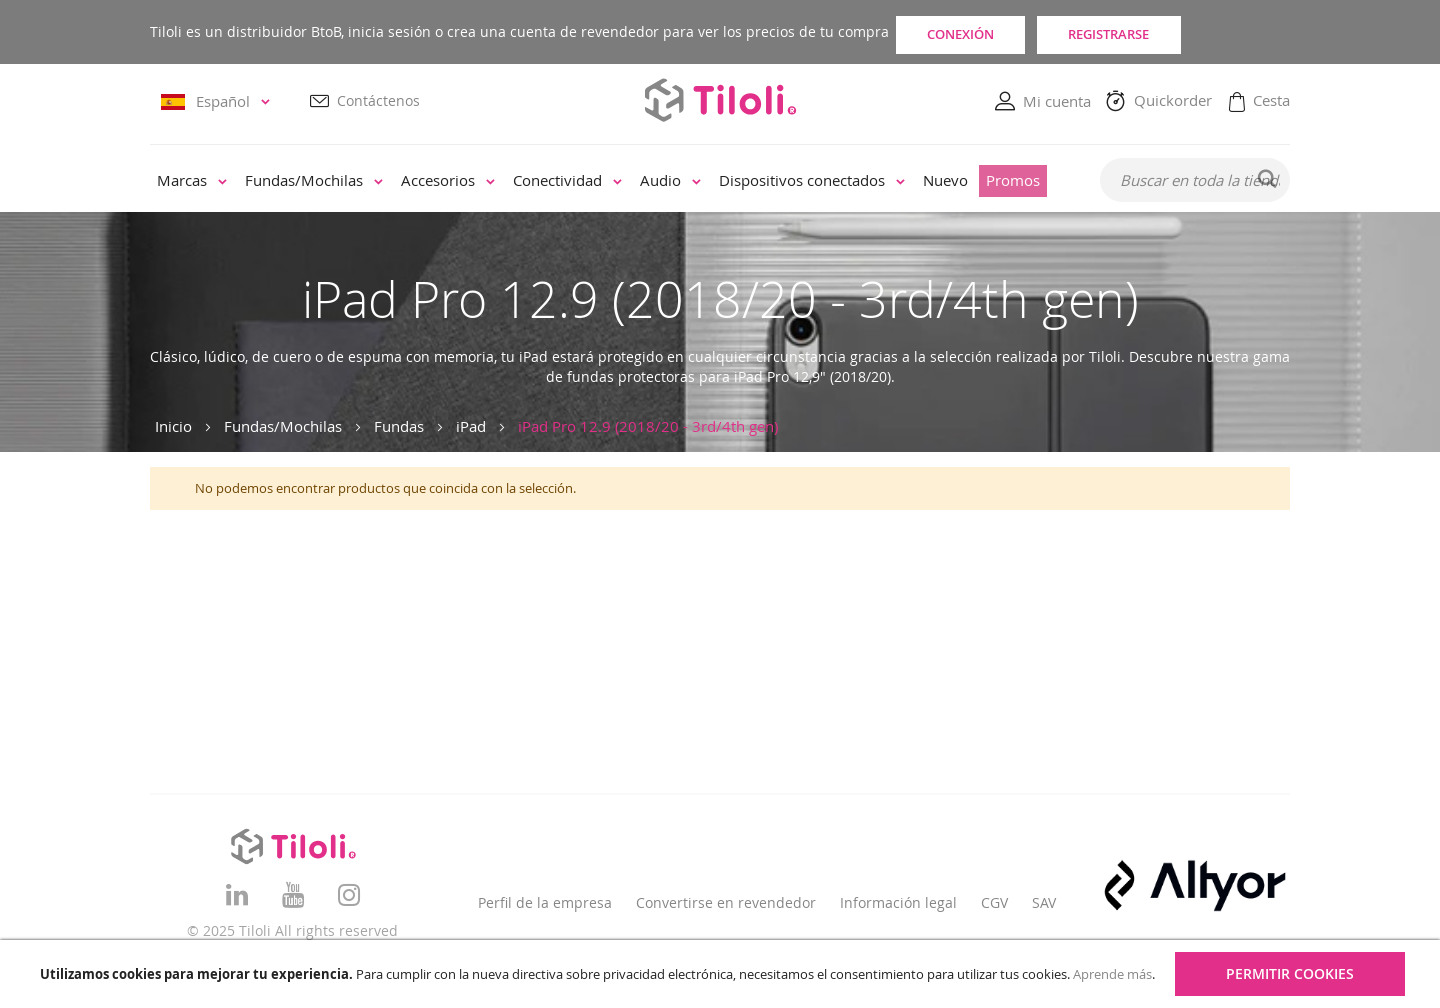  What do you see at coordinates (1112, 974) in the screenshot?
I see `Aprende más` at bounding box center [1112, 974].